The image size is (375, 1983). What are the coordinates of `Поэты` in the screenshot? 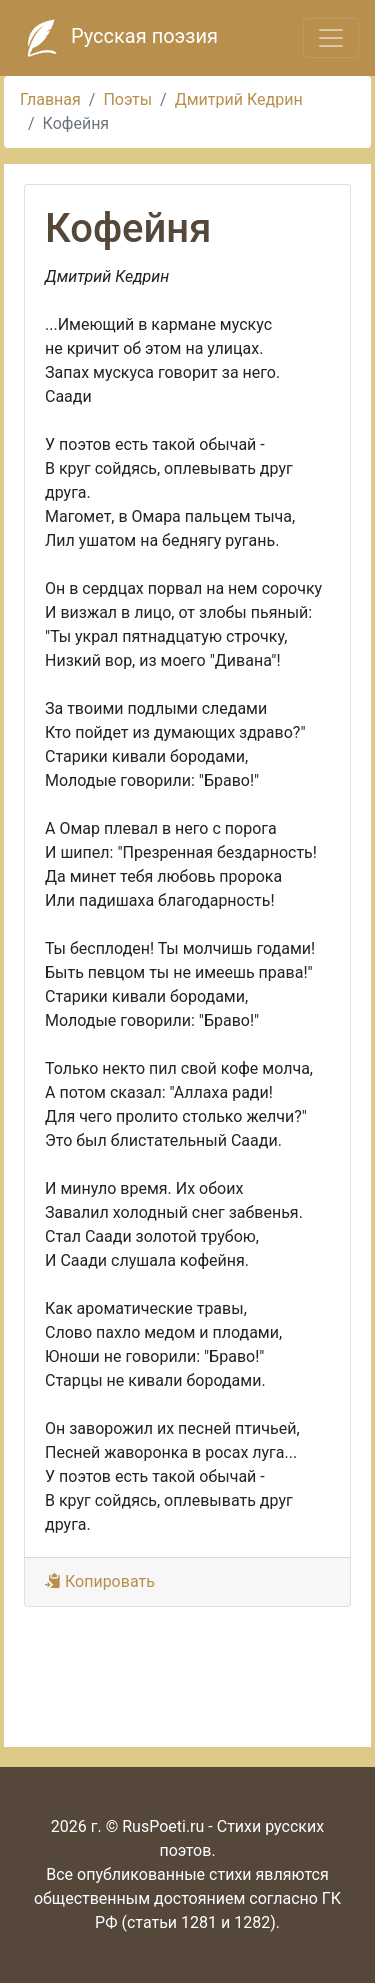 It's located at (127, 99).